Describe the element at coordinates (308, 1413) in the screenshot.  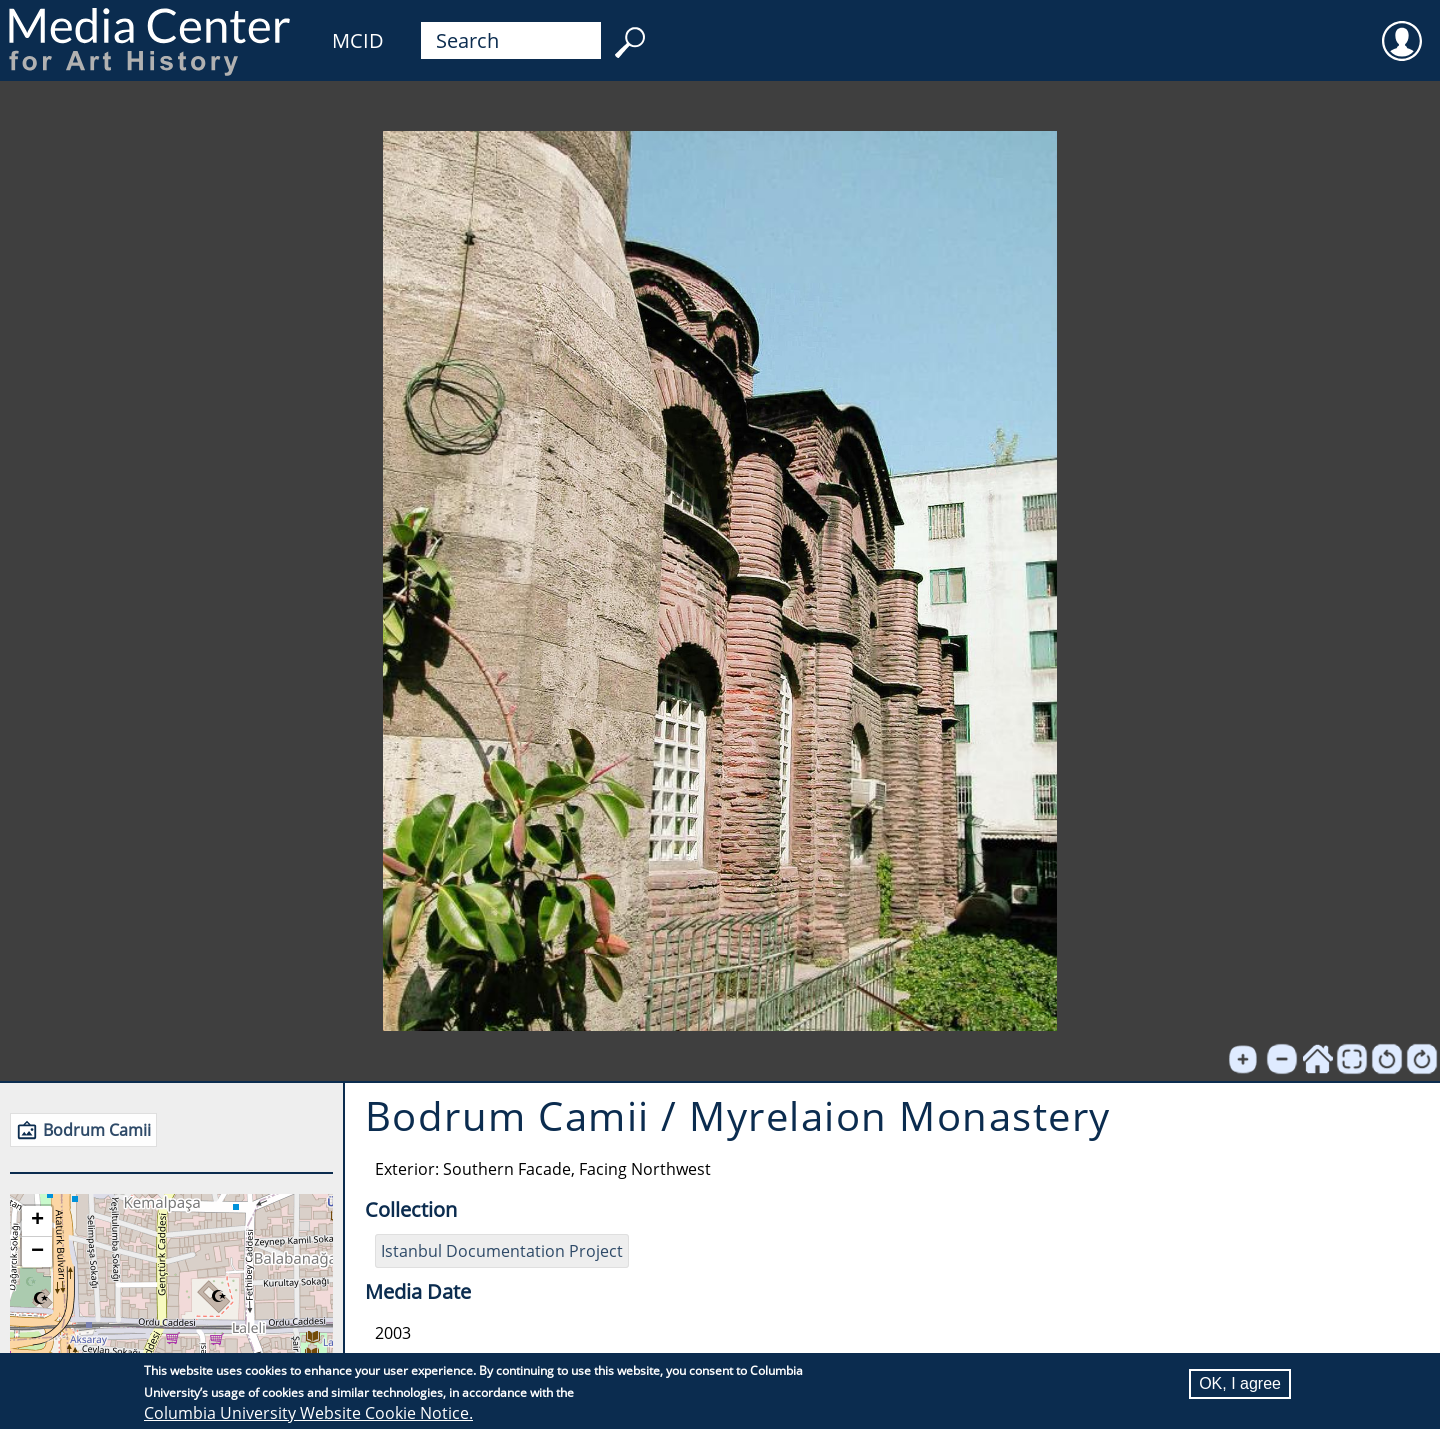
I see `Columbia University Website Cookie Notice.` at that location.